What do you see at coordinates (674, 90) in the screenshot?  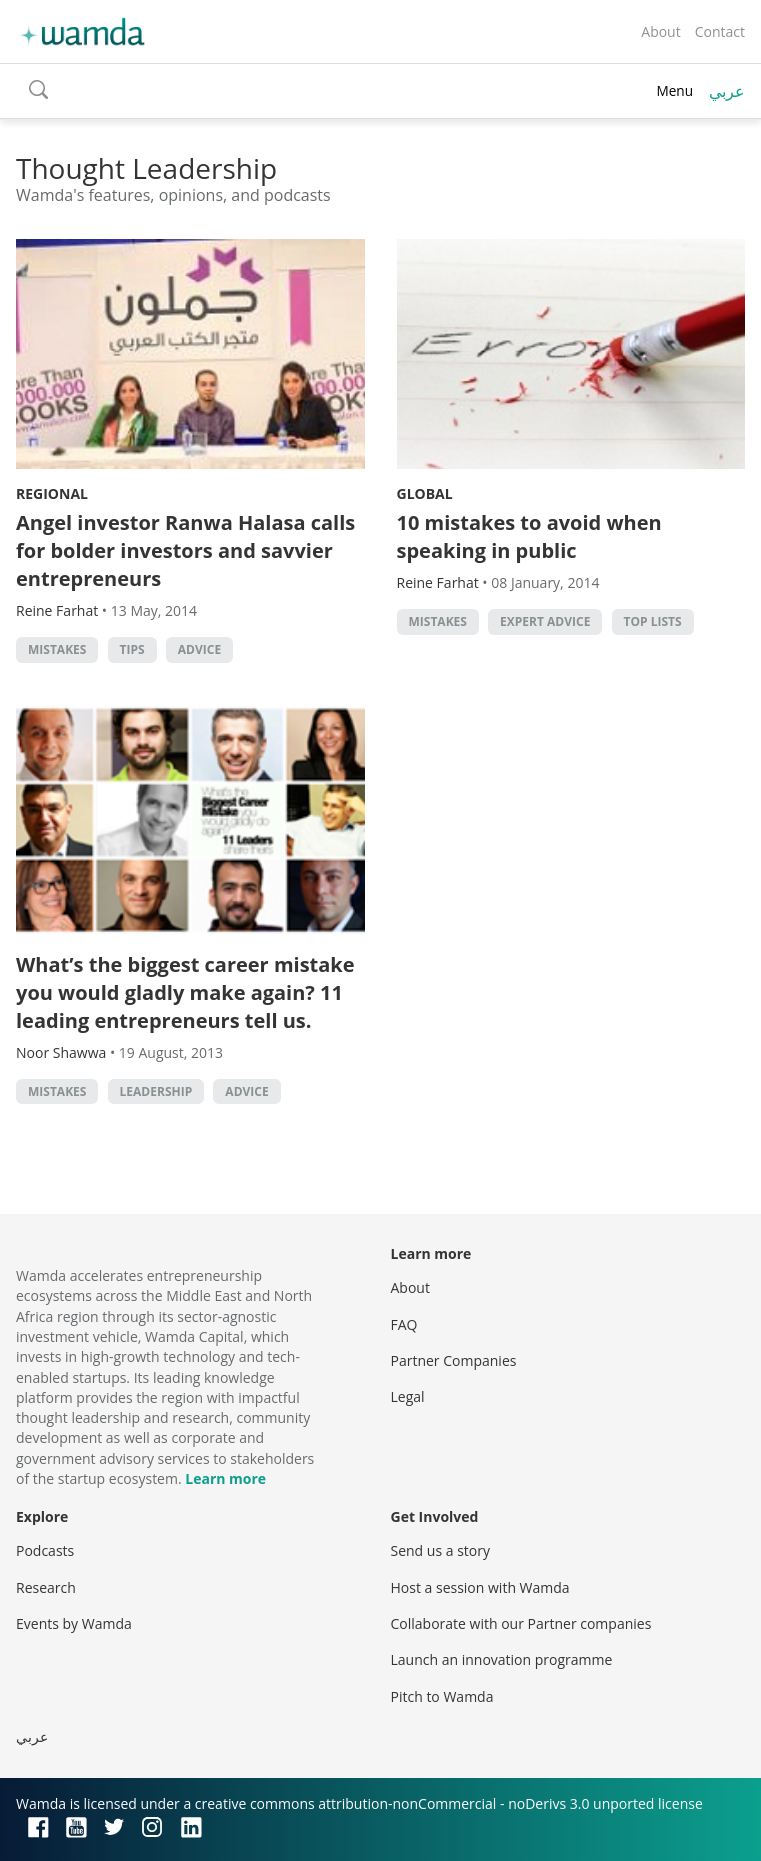 I see `Menu` at bounding box center [674, 90].